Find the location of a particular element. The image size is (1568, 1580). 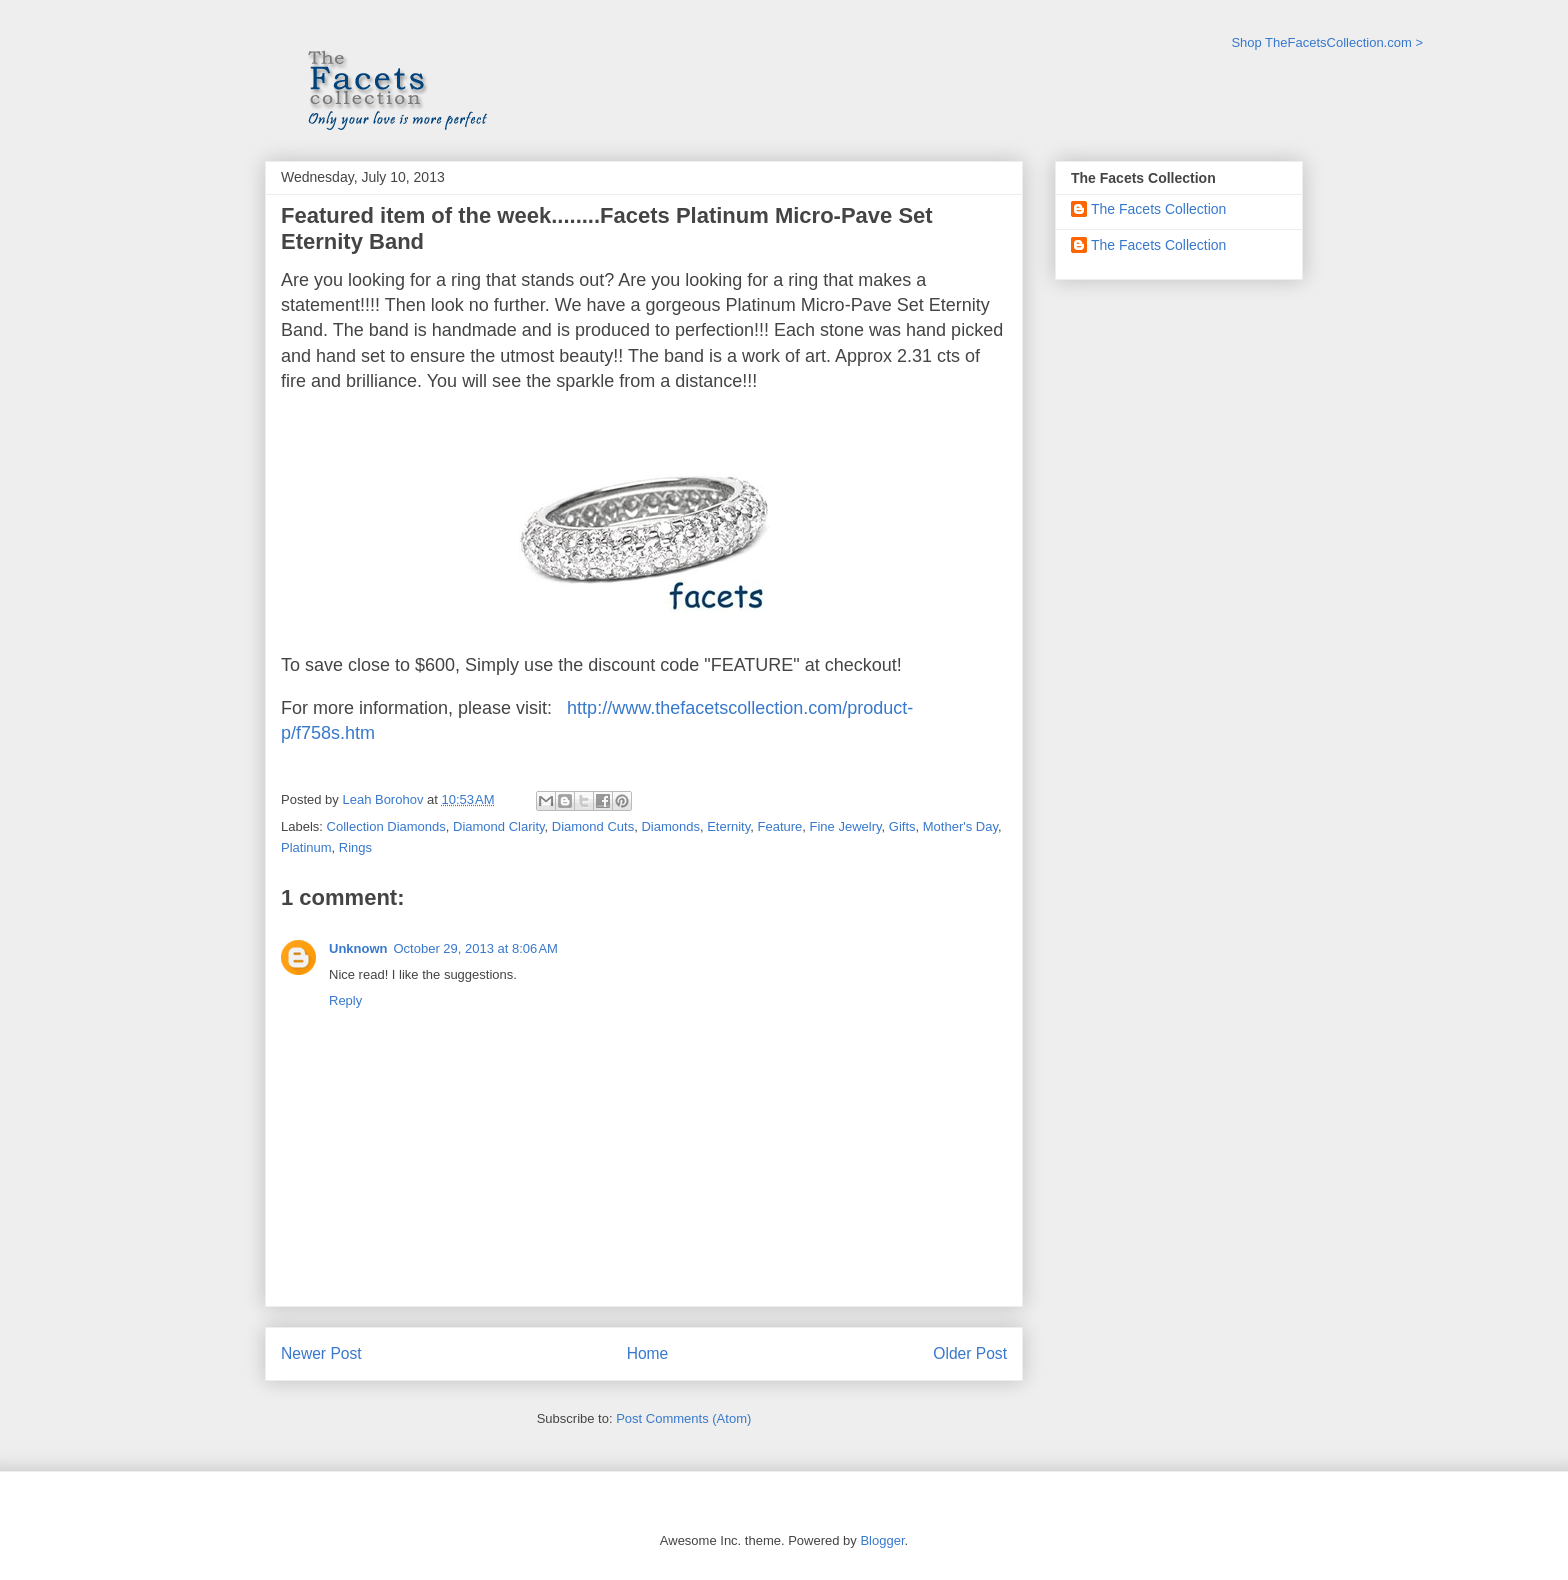

Shop TheFacetsCollection.com > is located at coordinates (1327, 42).